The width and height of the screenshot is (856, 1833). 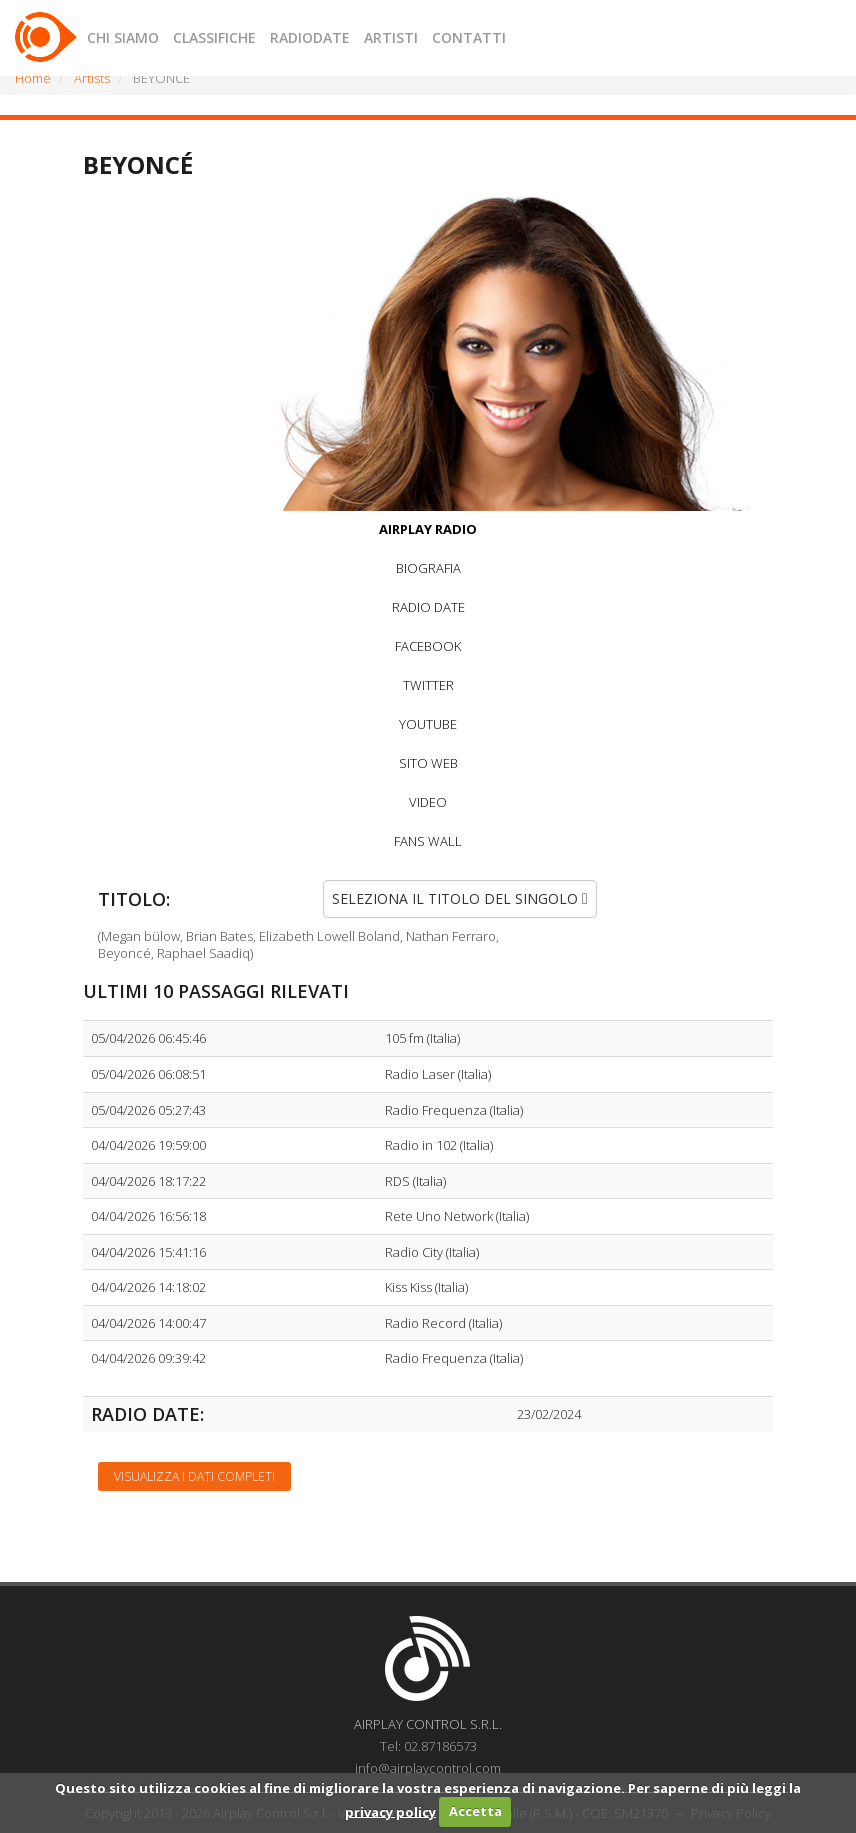 What do you see at coordinates (428, 568) in the screenshot?
I see `BIOGRAFIA` at bounding box center [428, 568].